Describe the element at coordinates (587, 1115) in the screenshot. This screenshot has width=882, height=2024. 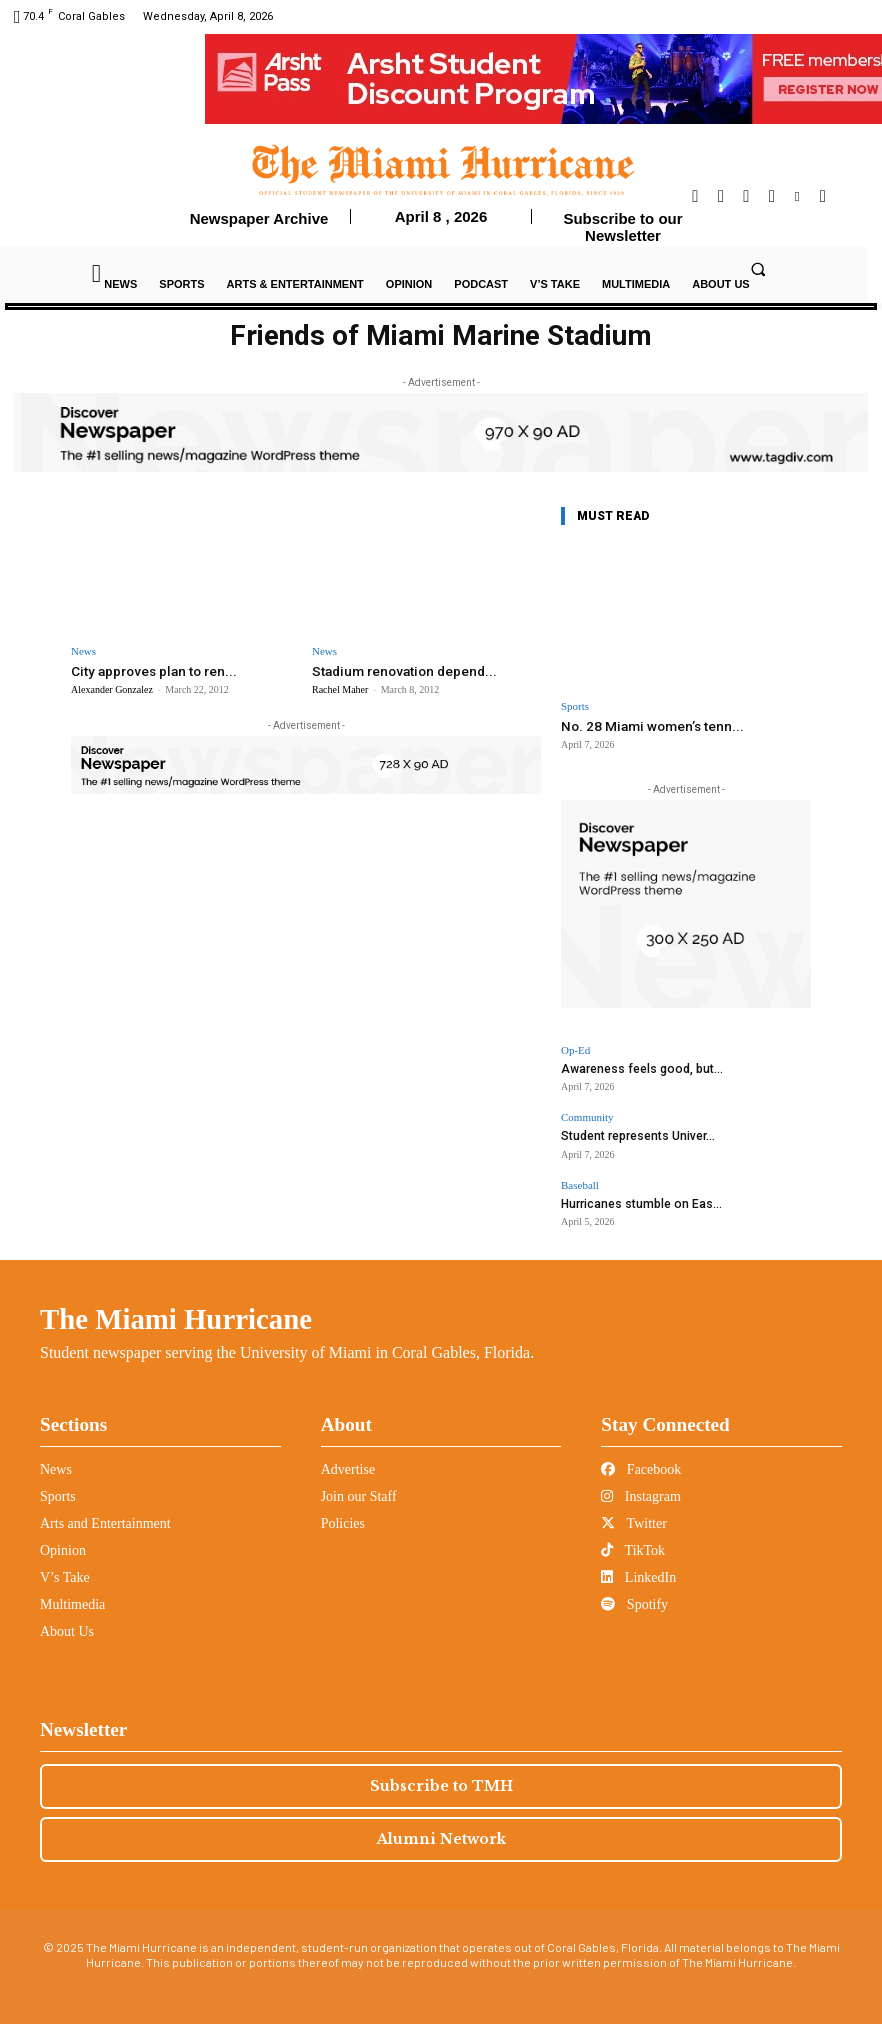
I see `Community` at that location.